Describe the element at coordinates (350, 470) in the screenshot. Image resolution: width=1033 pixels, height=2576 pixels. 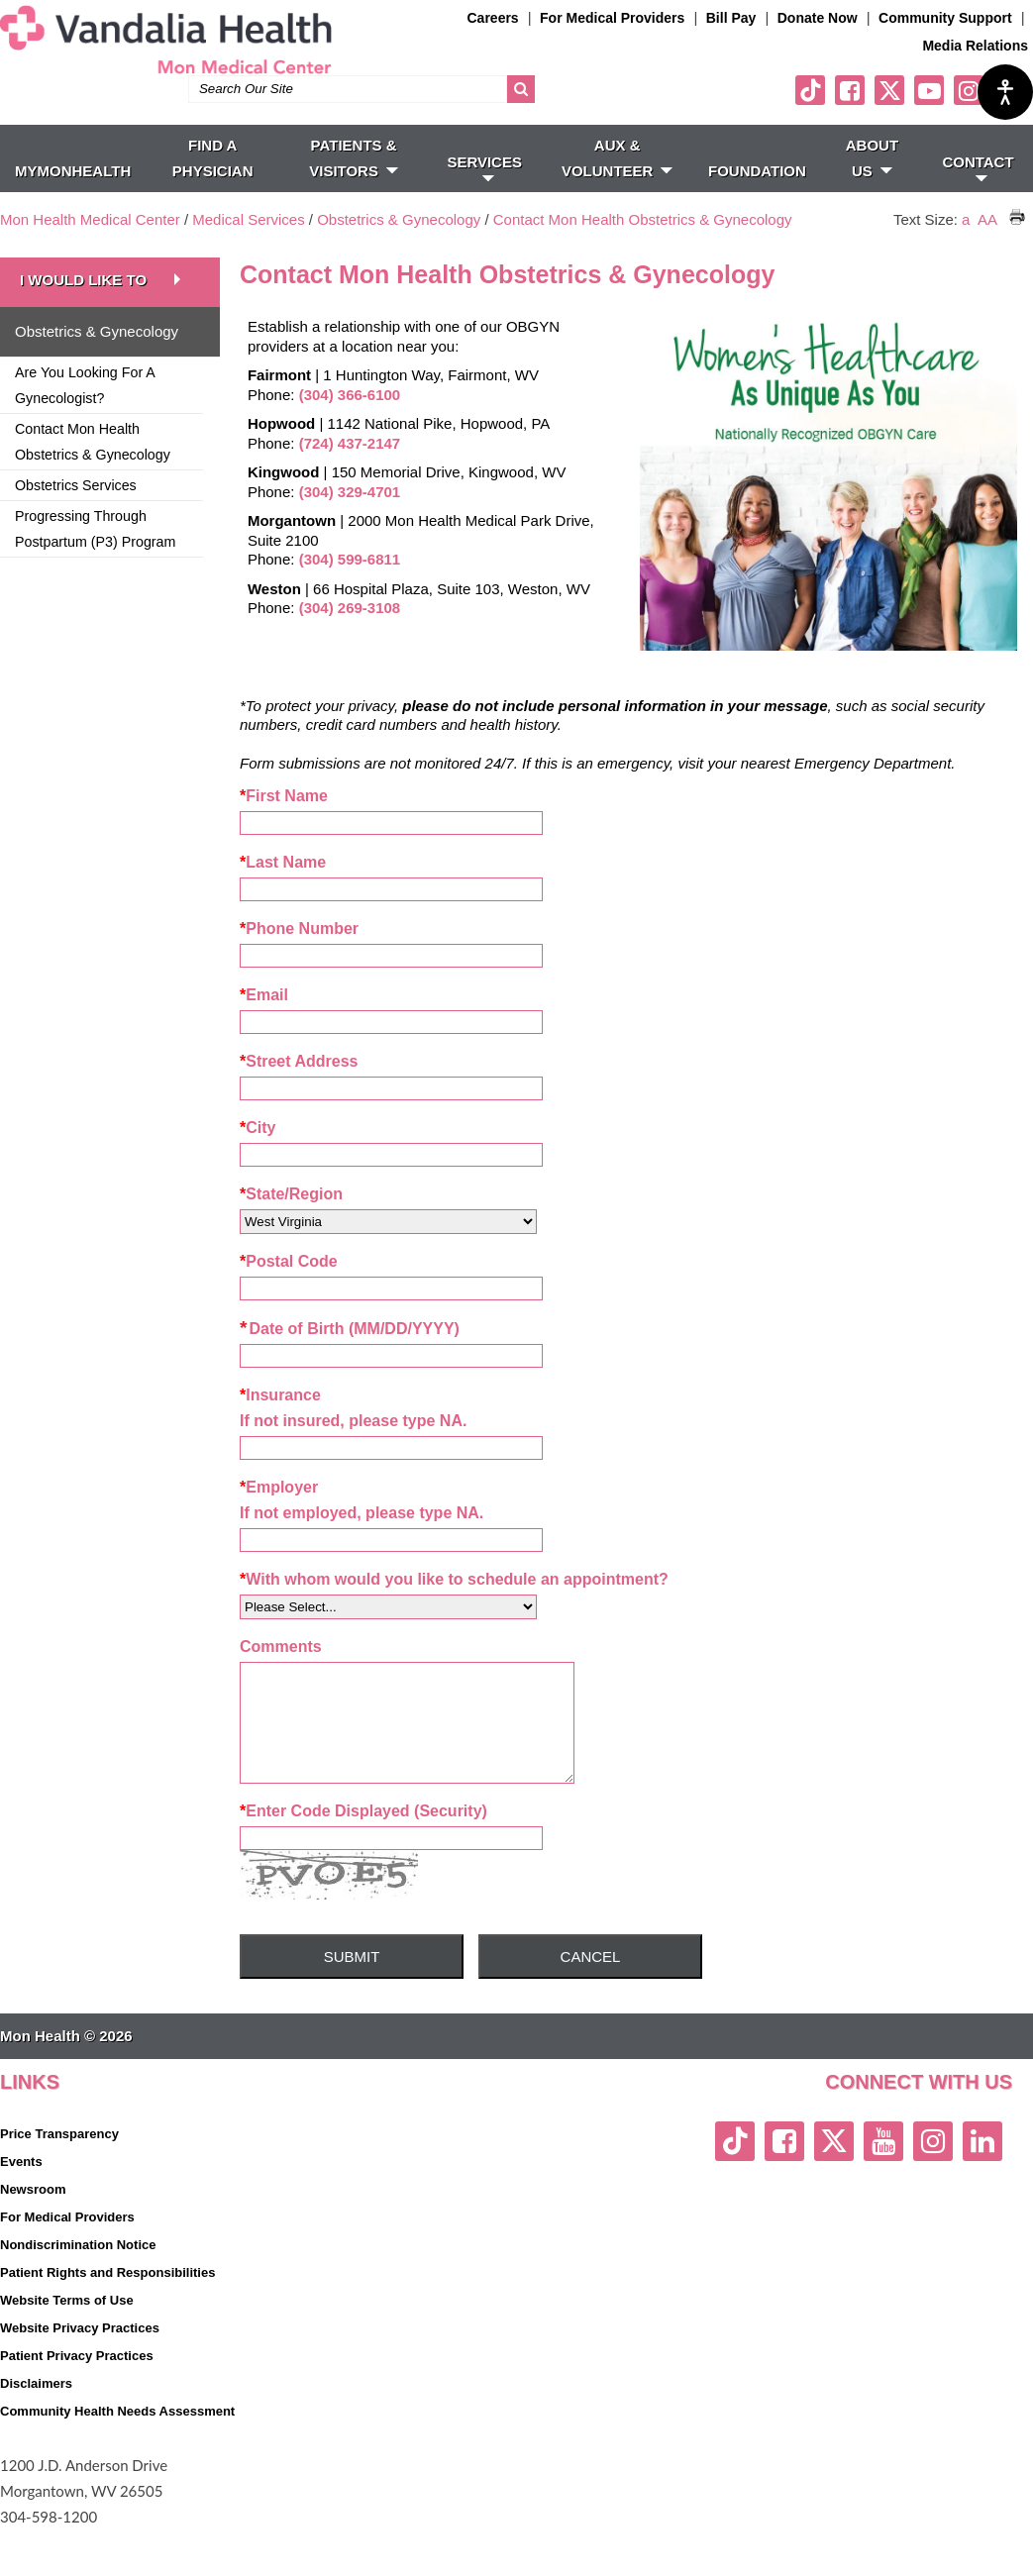
I see `(724) 437-2147` at that location.